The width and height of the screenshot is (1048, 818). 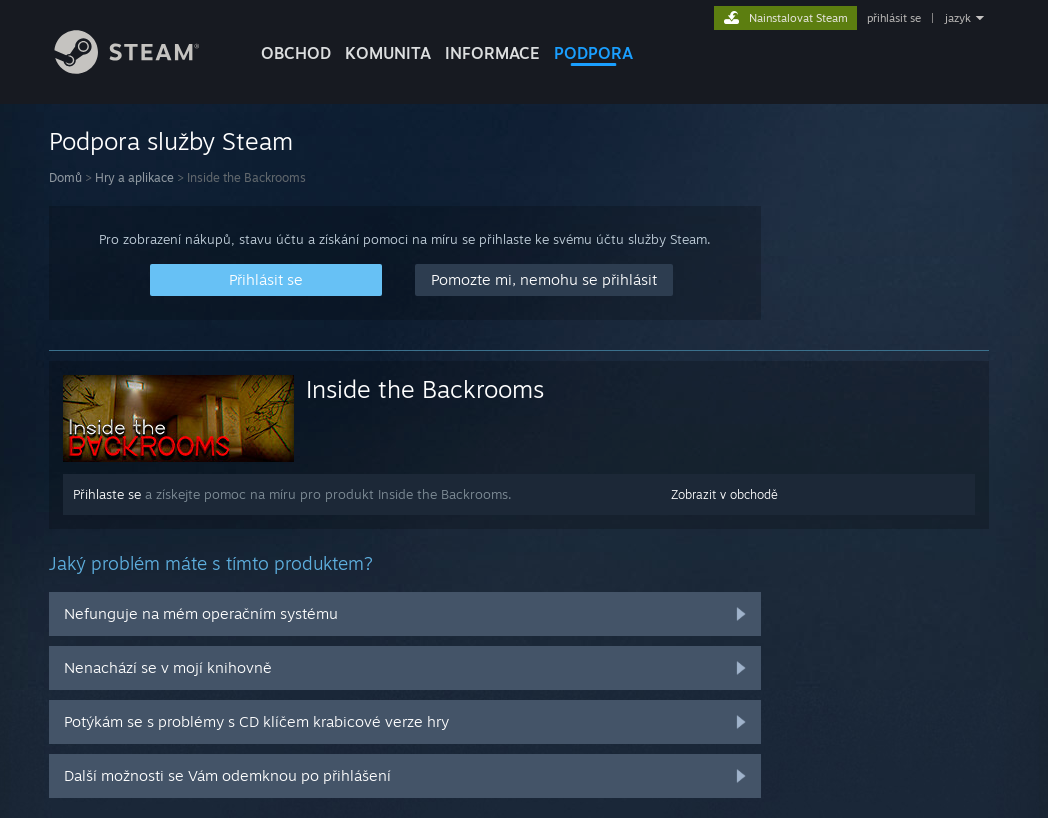 What do you see at coordinates (388, 53) in the screenshot?
I see `KOMUNITA` at bounding box center [388, 53].